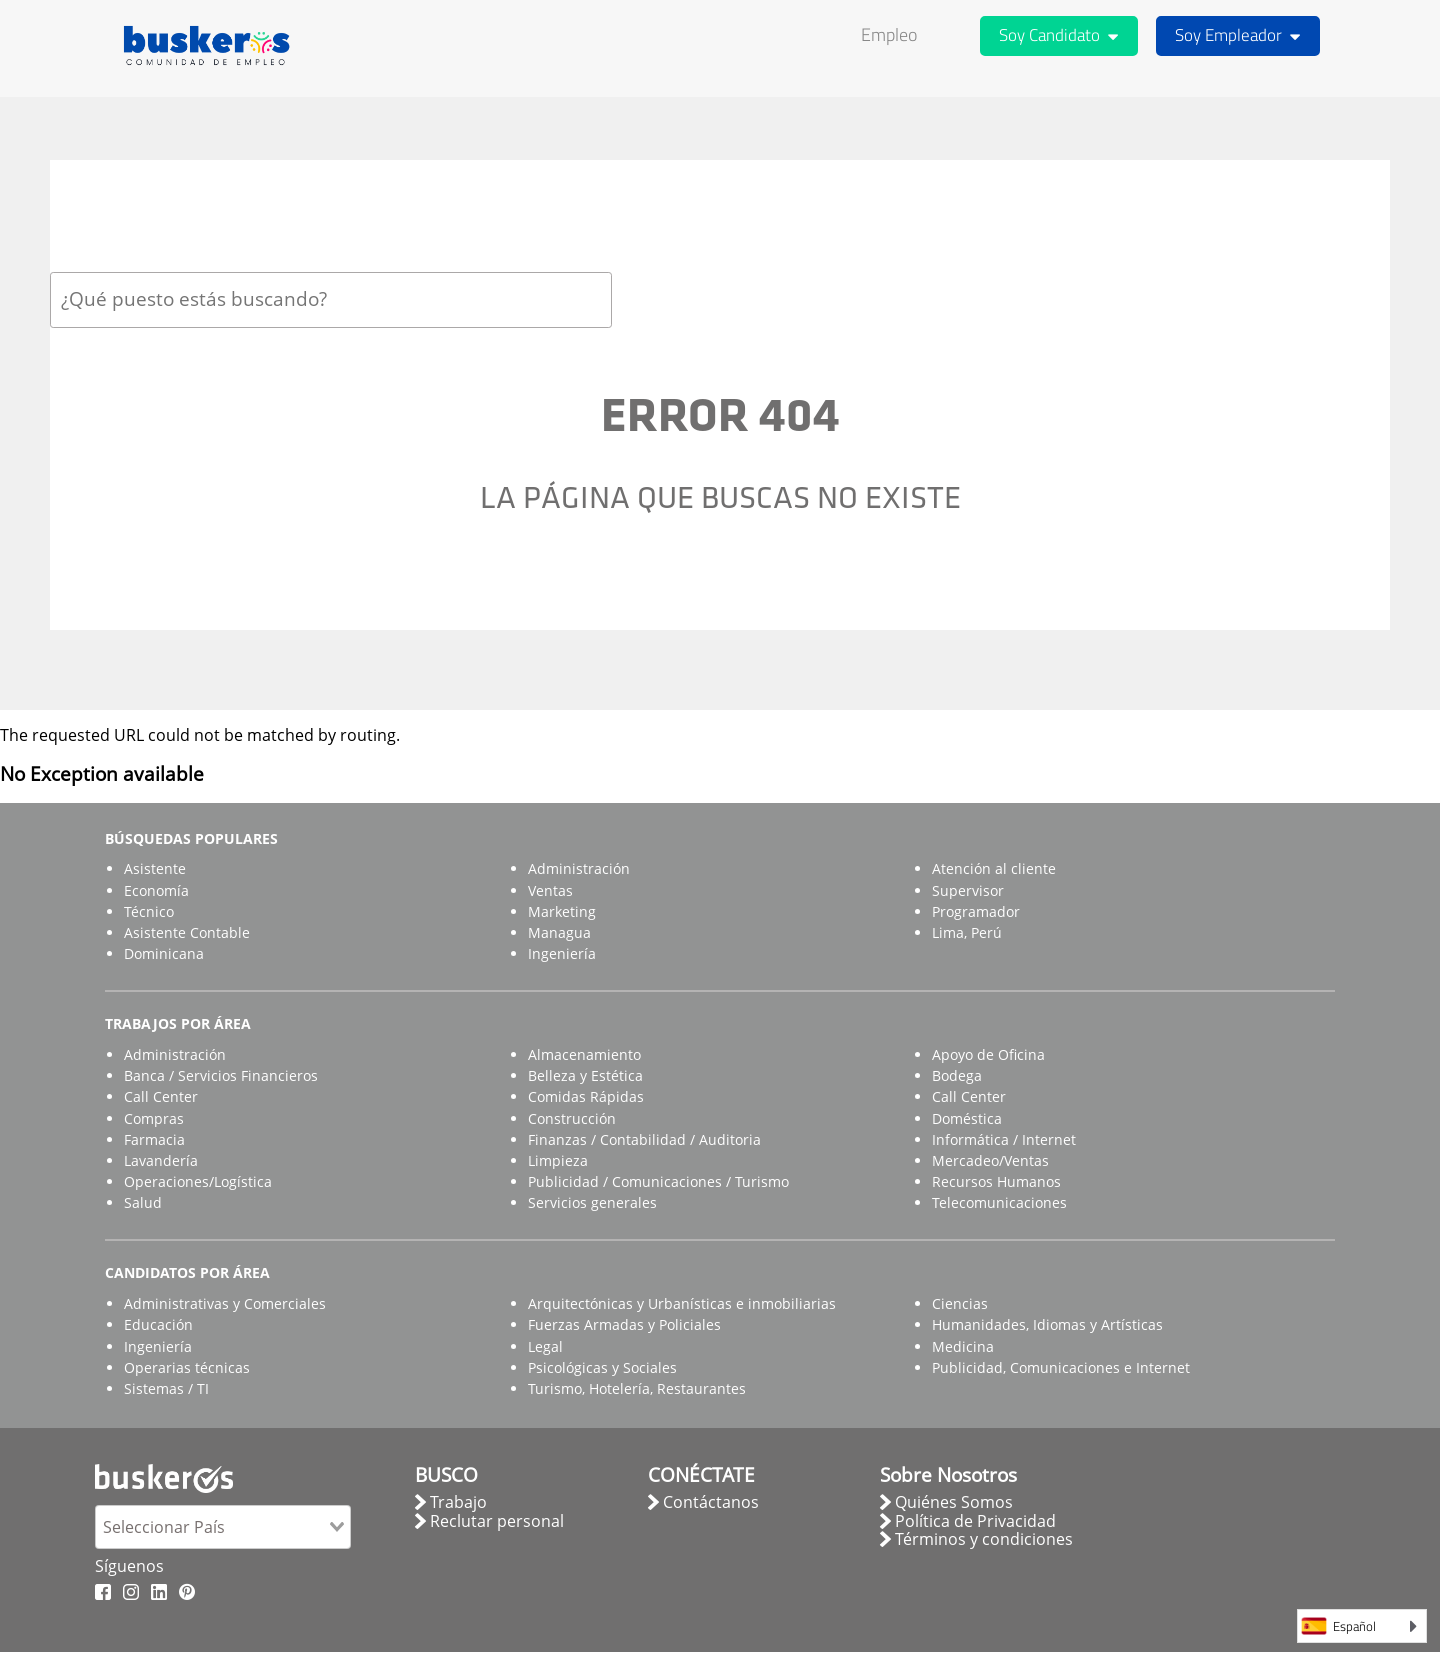 The image size is (1440, 1656). I want to click on Salud, so click(143, 1202).